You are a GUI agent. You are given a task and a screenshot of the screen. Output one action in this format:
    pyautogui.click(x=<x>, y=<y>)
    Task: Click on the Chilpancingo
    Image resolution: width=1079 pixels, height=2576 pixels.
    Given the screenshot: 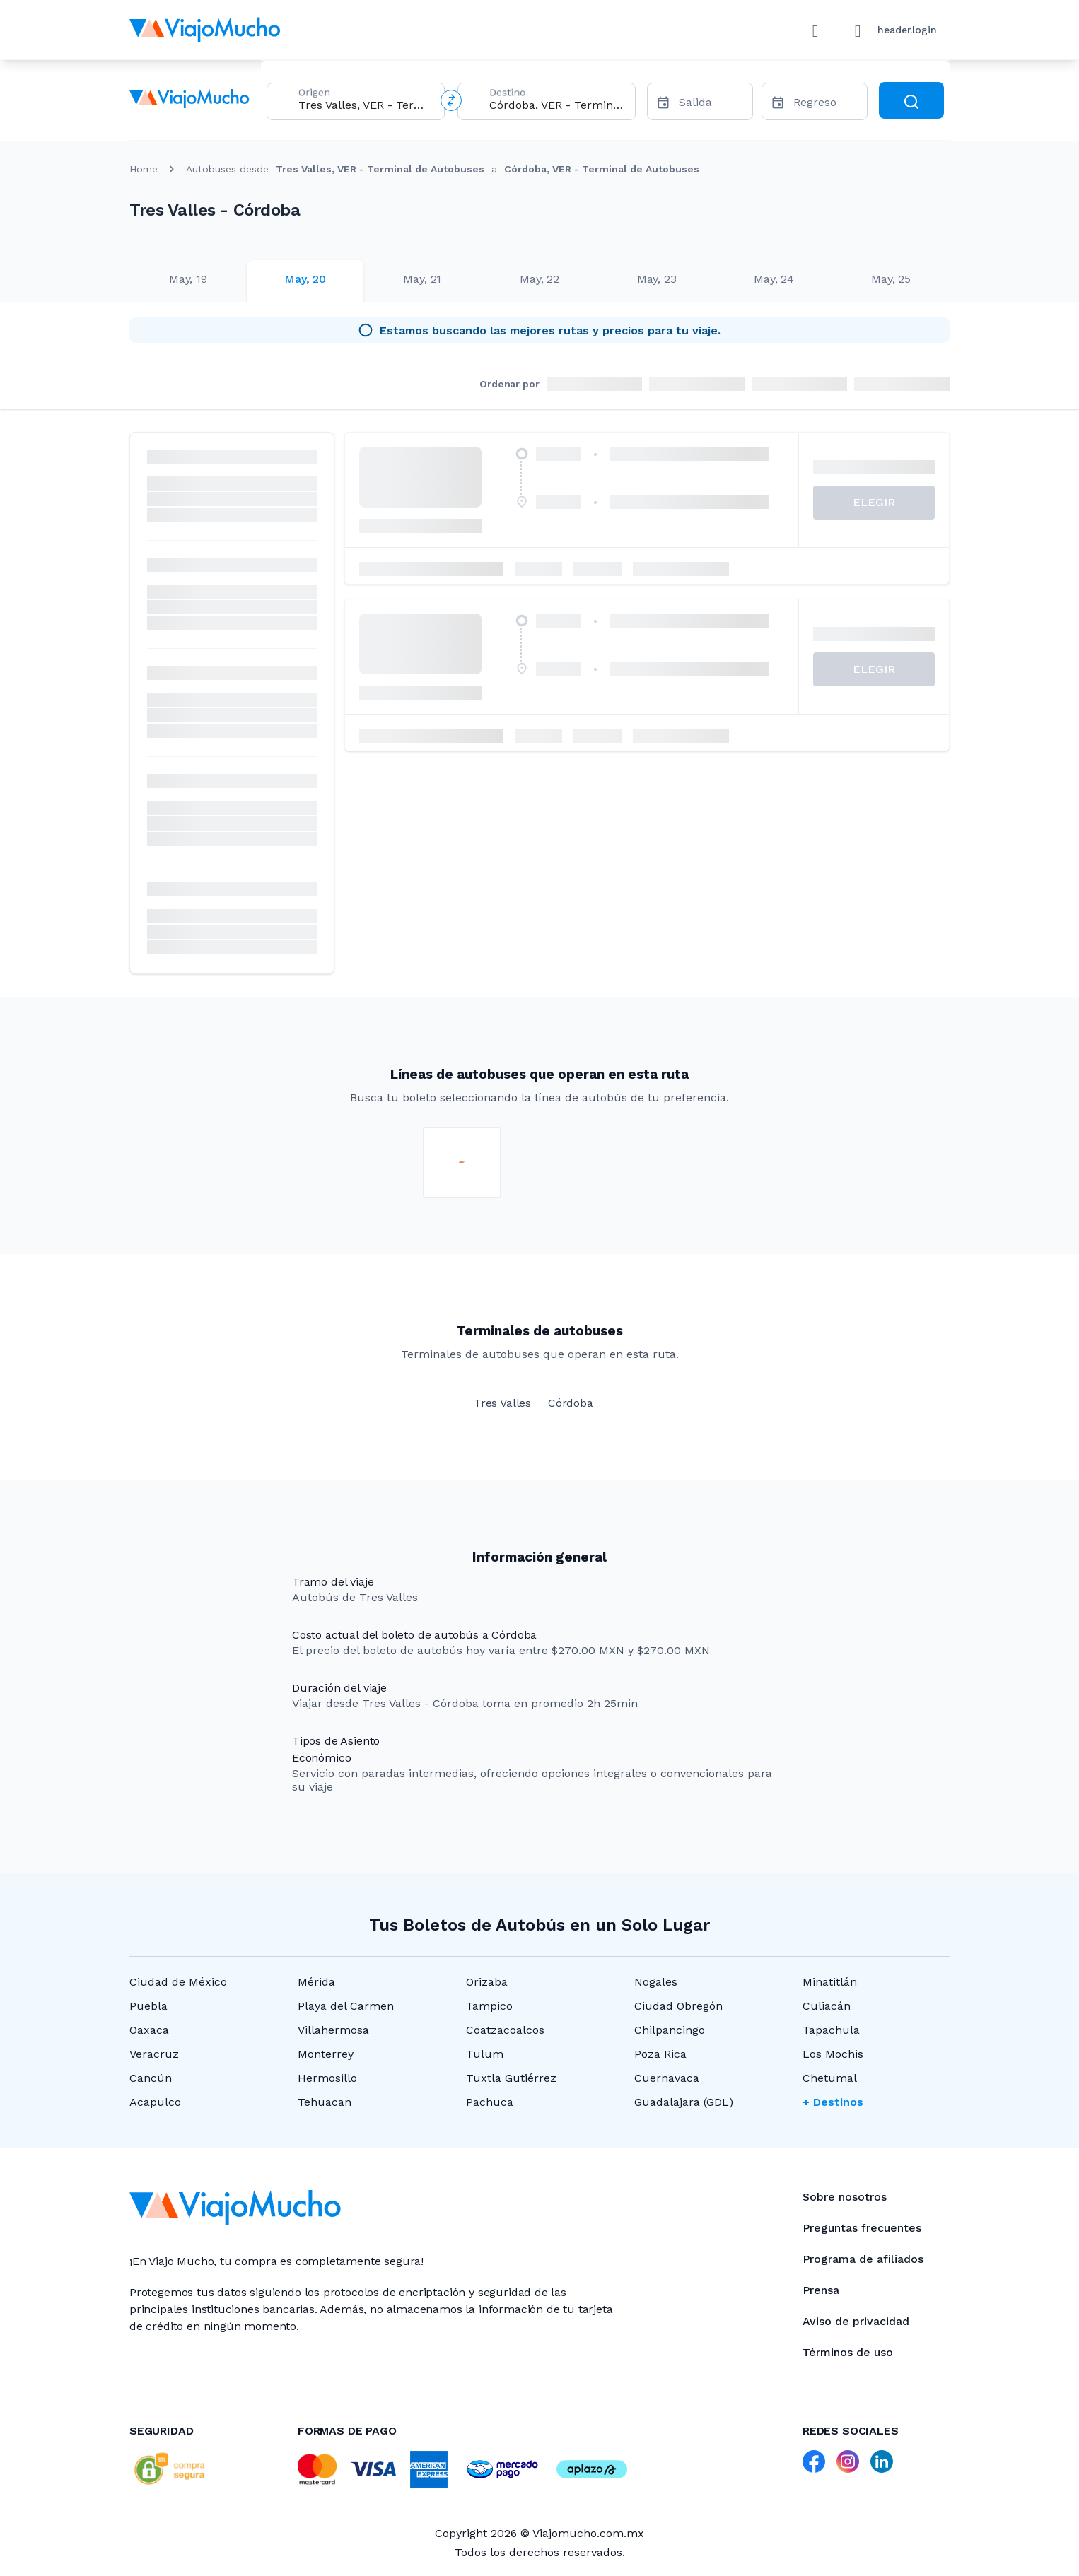 What is the action you would take?
    pyautogui.click(x=669, y=2030)
    